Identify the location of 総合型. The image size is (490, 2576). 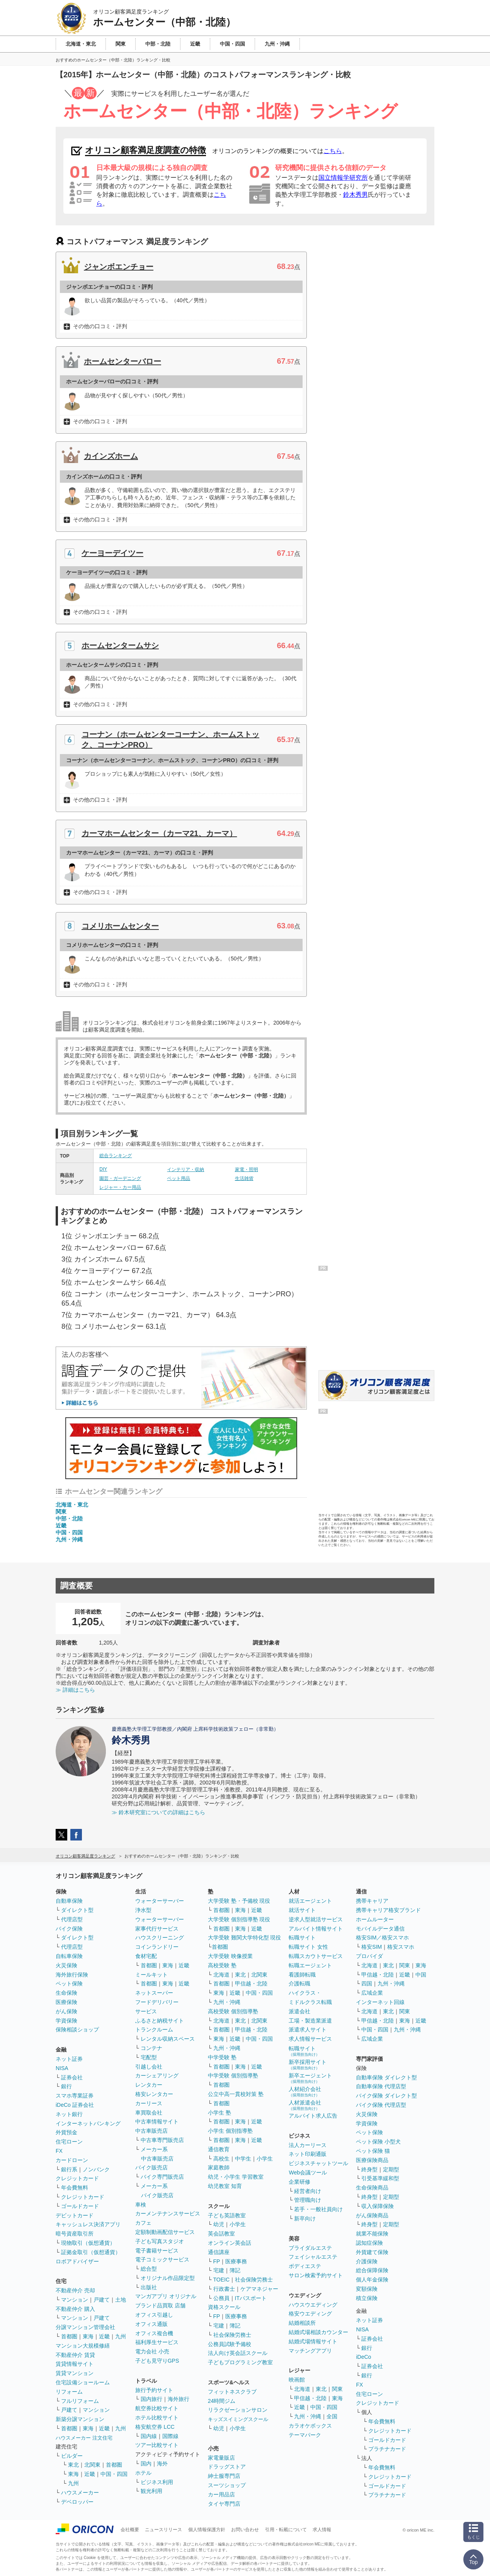
(149, 2269).